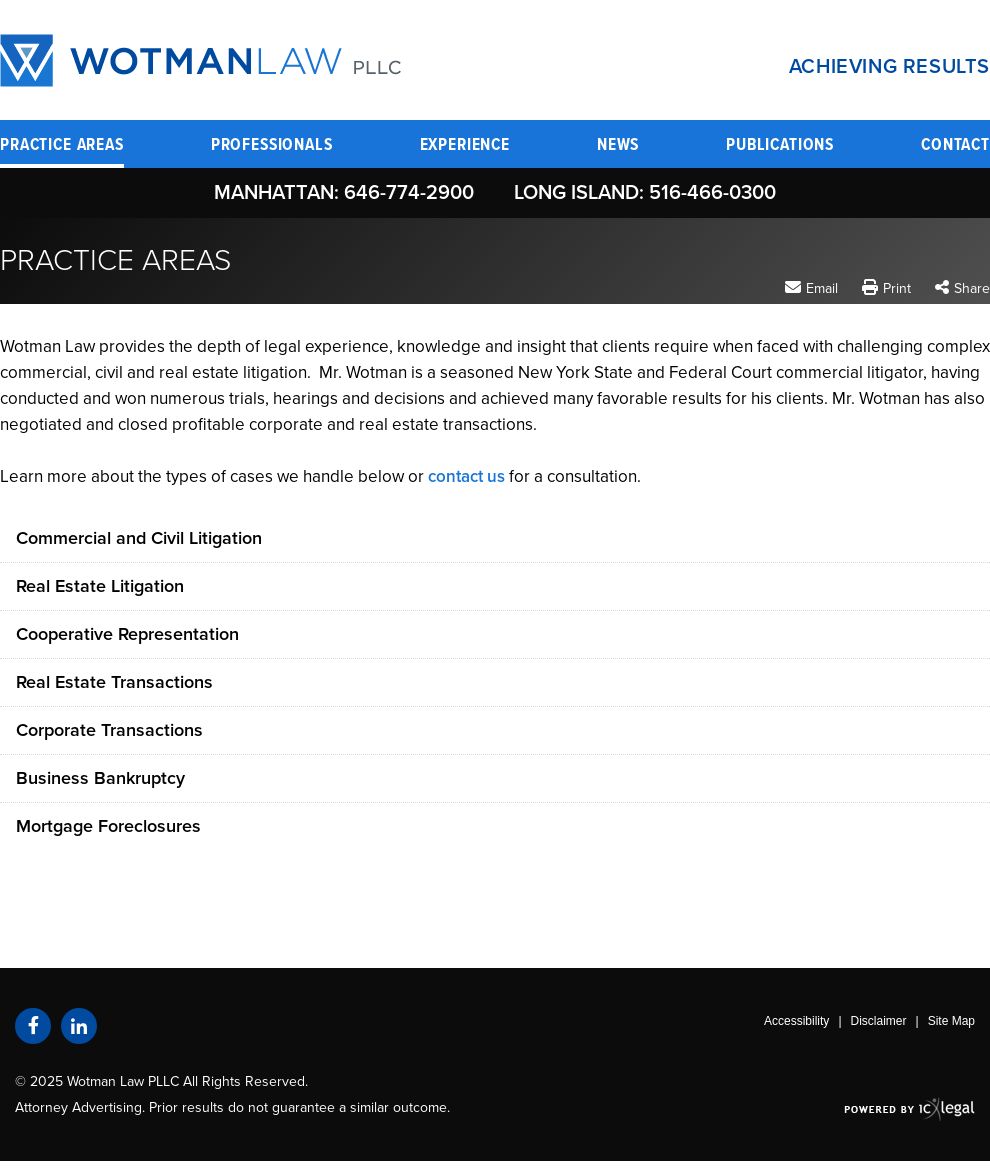  What do you see at coordinates (108, 826) in the screenshot?
I see `Mortgage Foreclosures` at bounding box center [108, 826].